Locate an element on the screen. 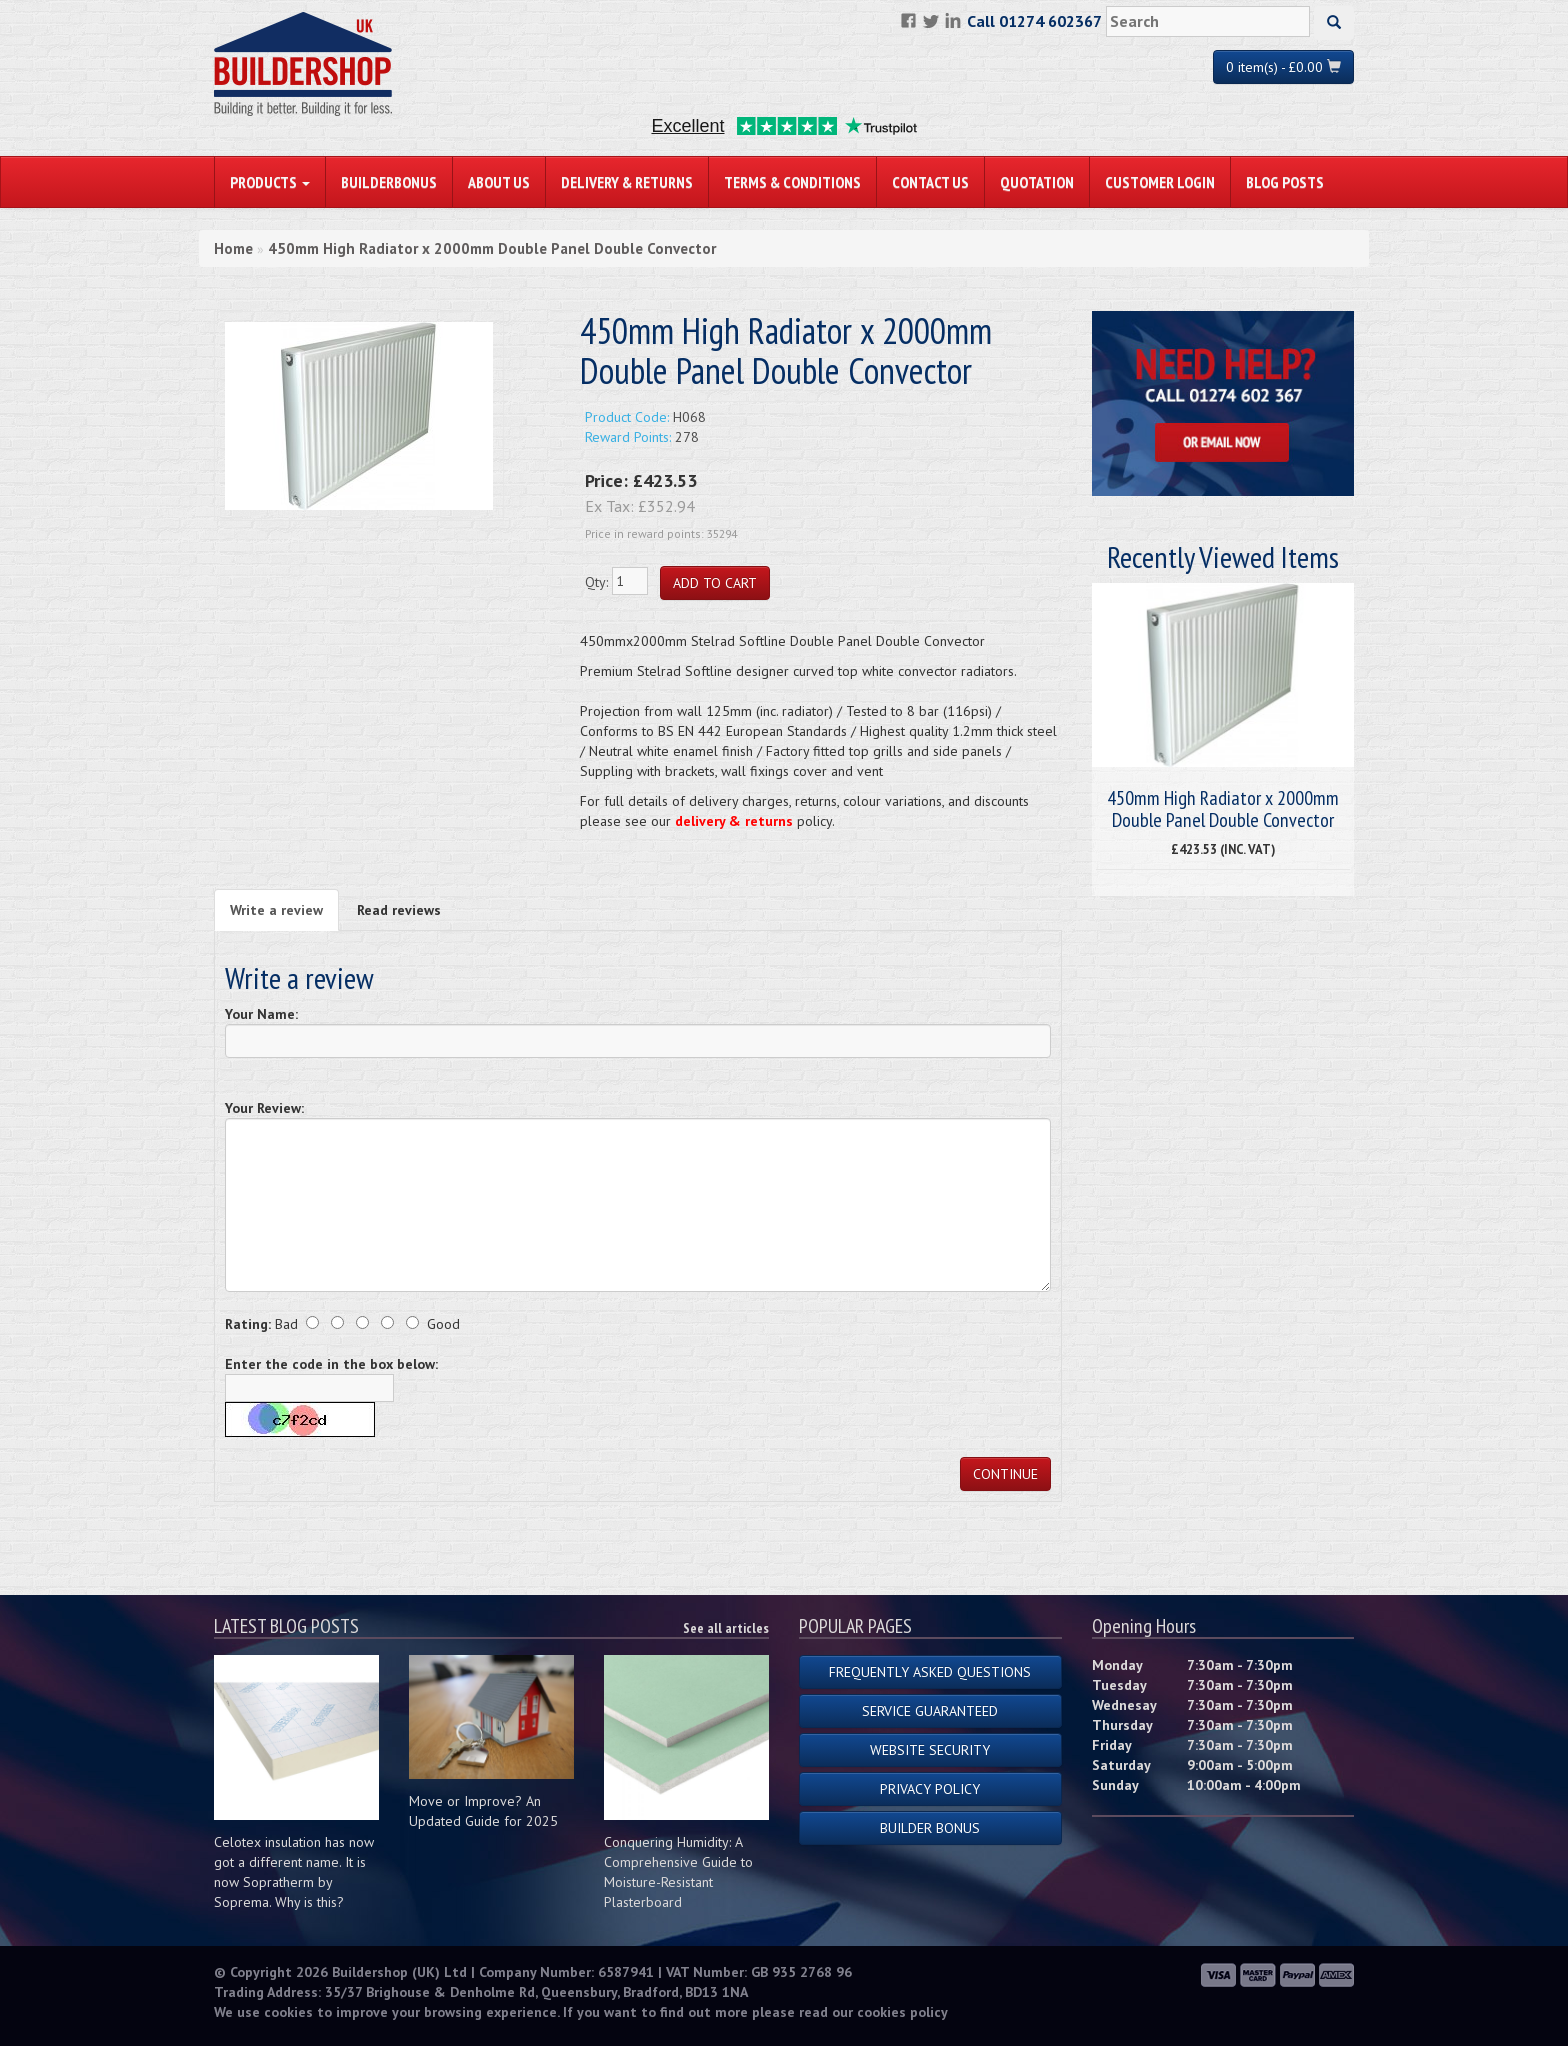 The height and width of the screenshot is (2046, 1568). Write a review [tab] is located at coordinates (276, 910).